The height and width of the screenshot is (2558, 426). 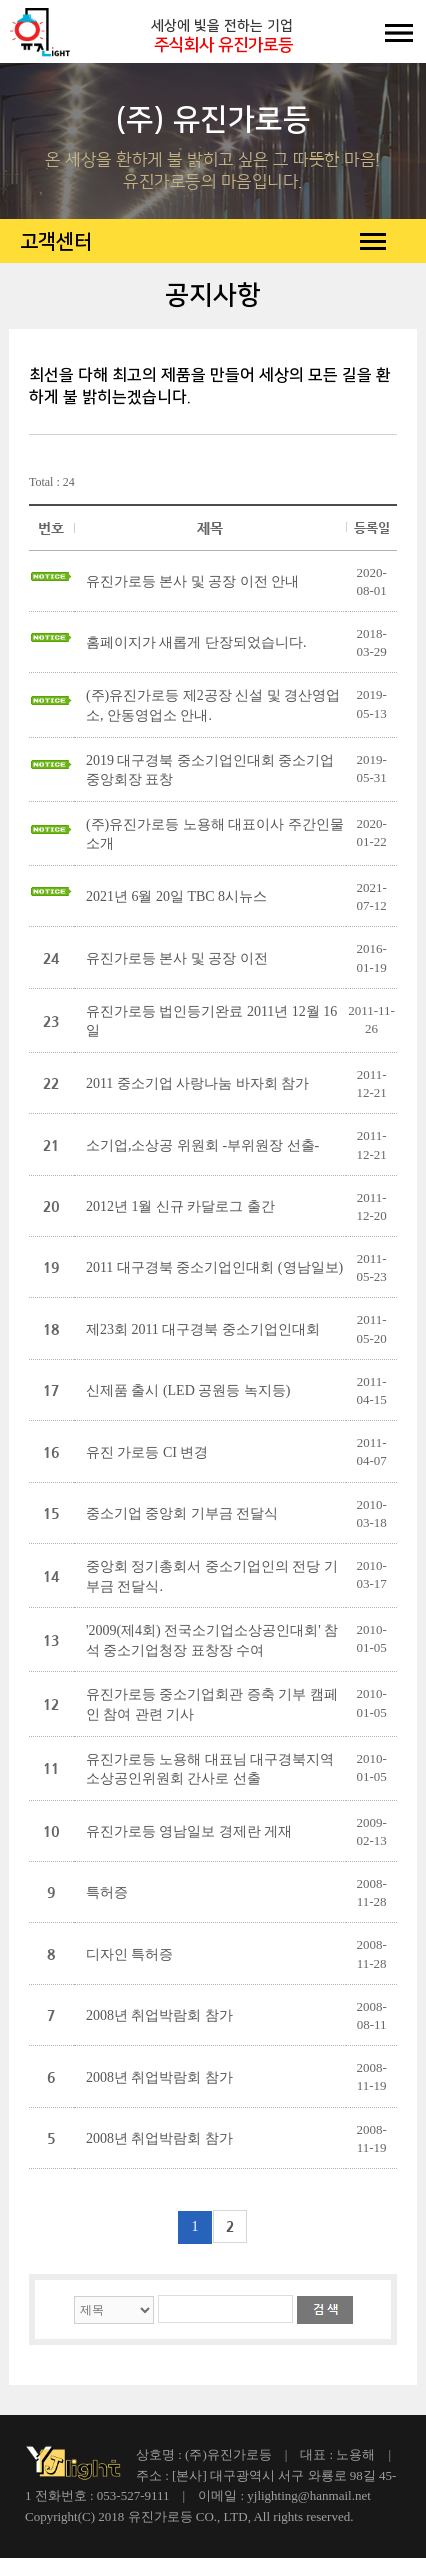 I want to click on 2008년 취업박람회 참가, so click(x=159, y=2015).